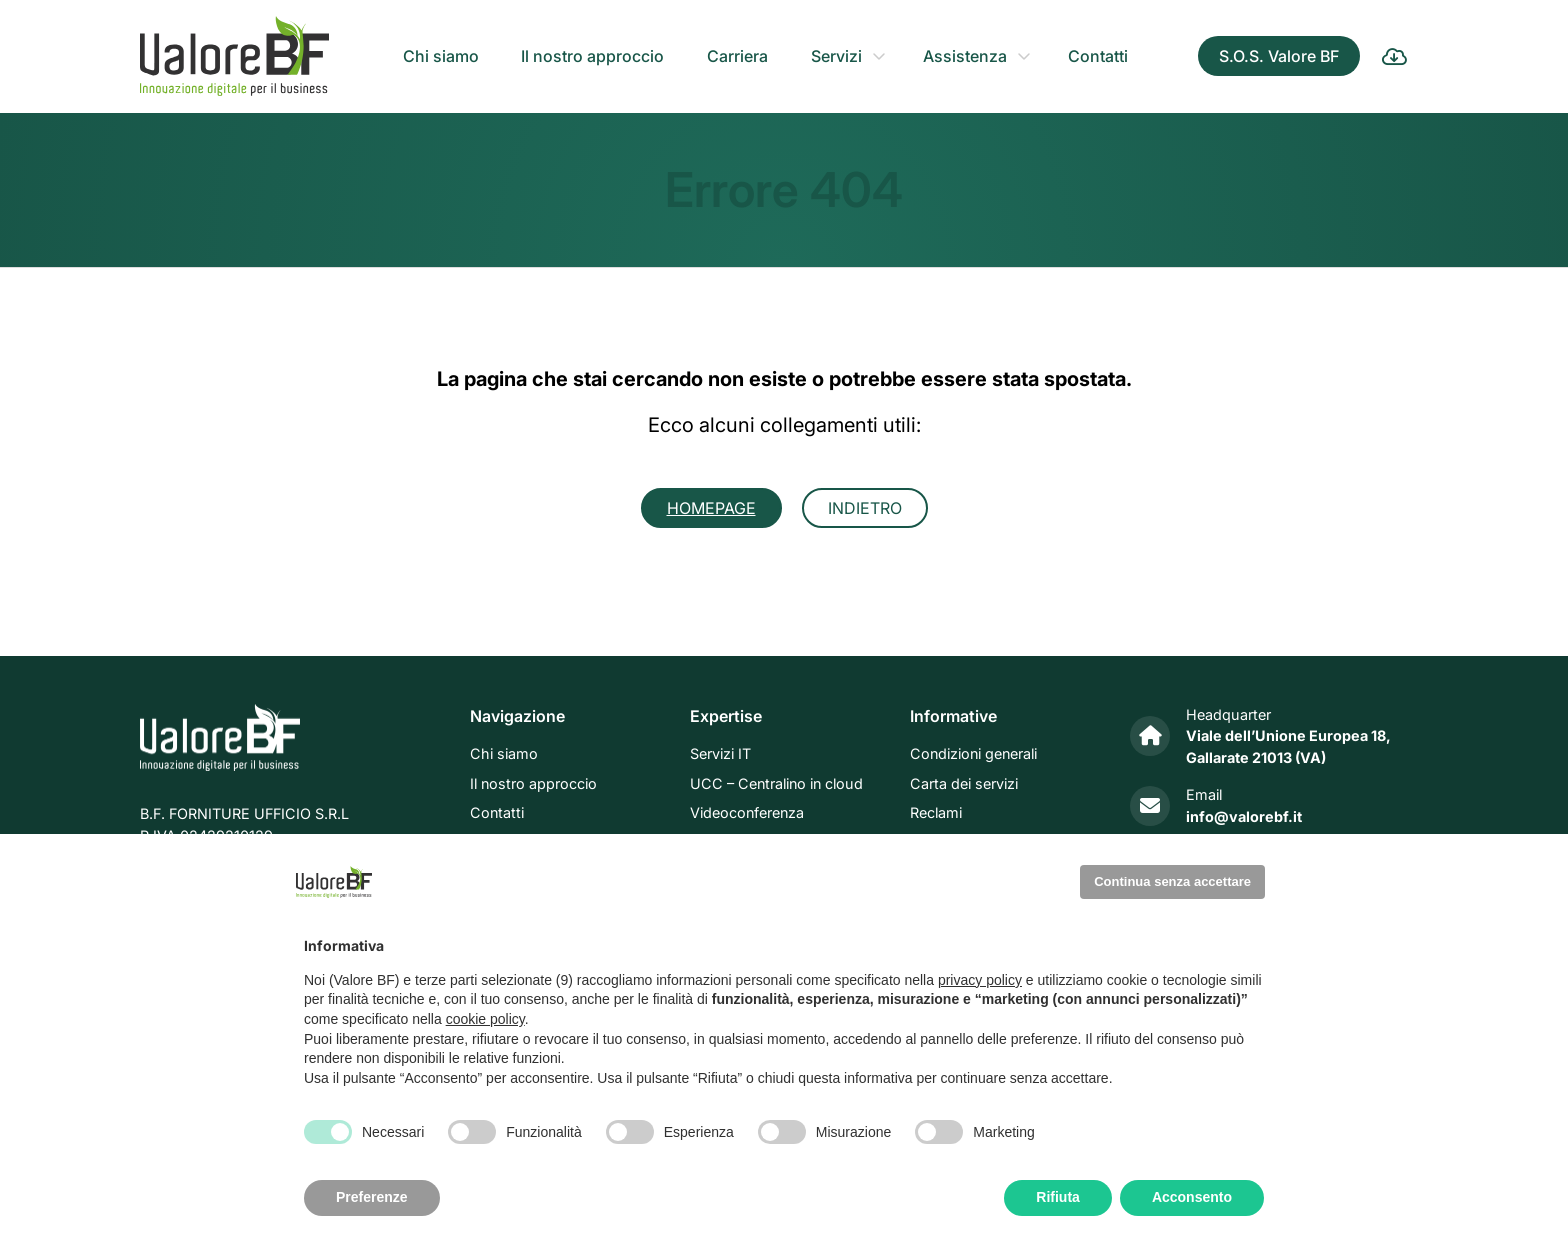 The width and height of the screenshot is (1568, 1252). I want to click on Continua senza accettare [button], so click(1172, 881).